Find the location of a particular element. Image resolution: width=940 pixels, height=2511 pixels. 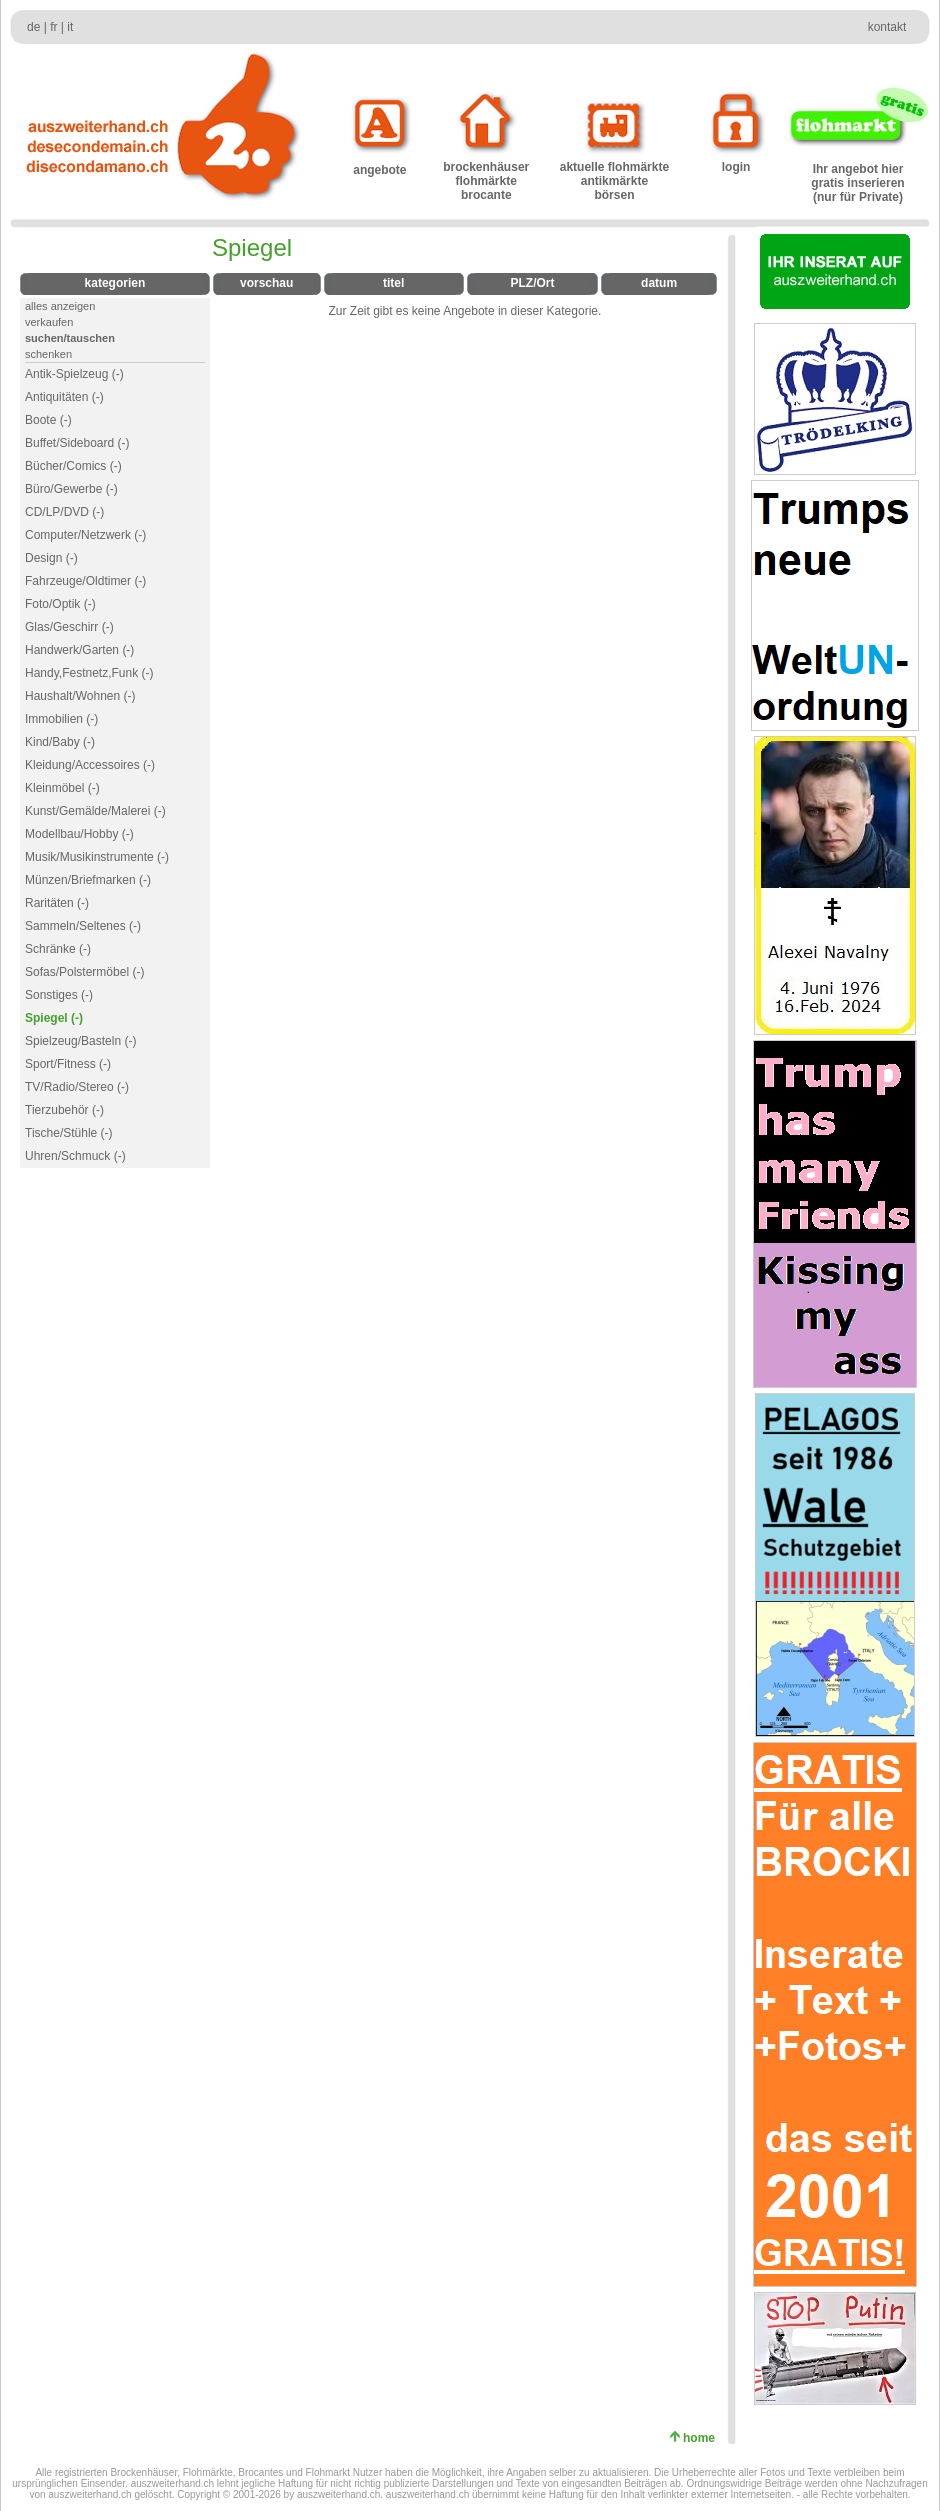

Kunst/Gemälde/Malerei (-) is located at coordinates (95, 811).